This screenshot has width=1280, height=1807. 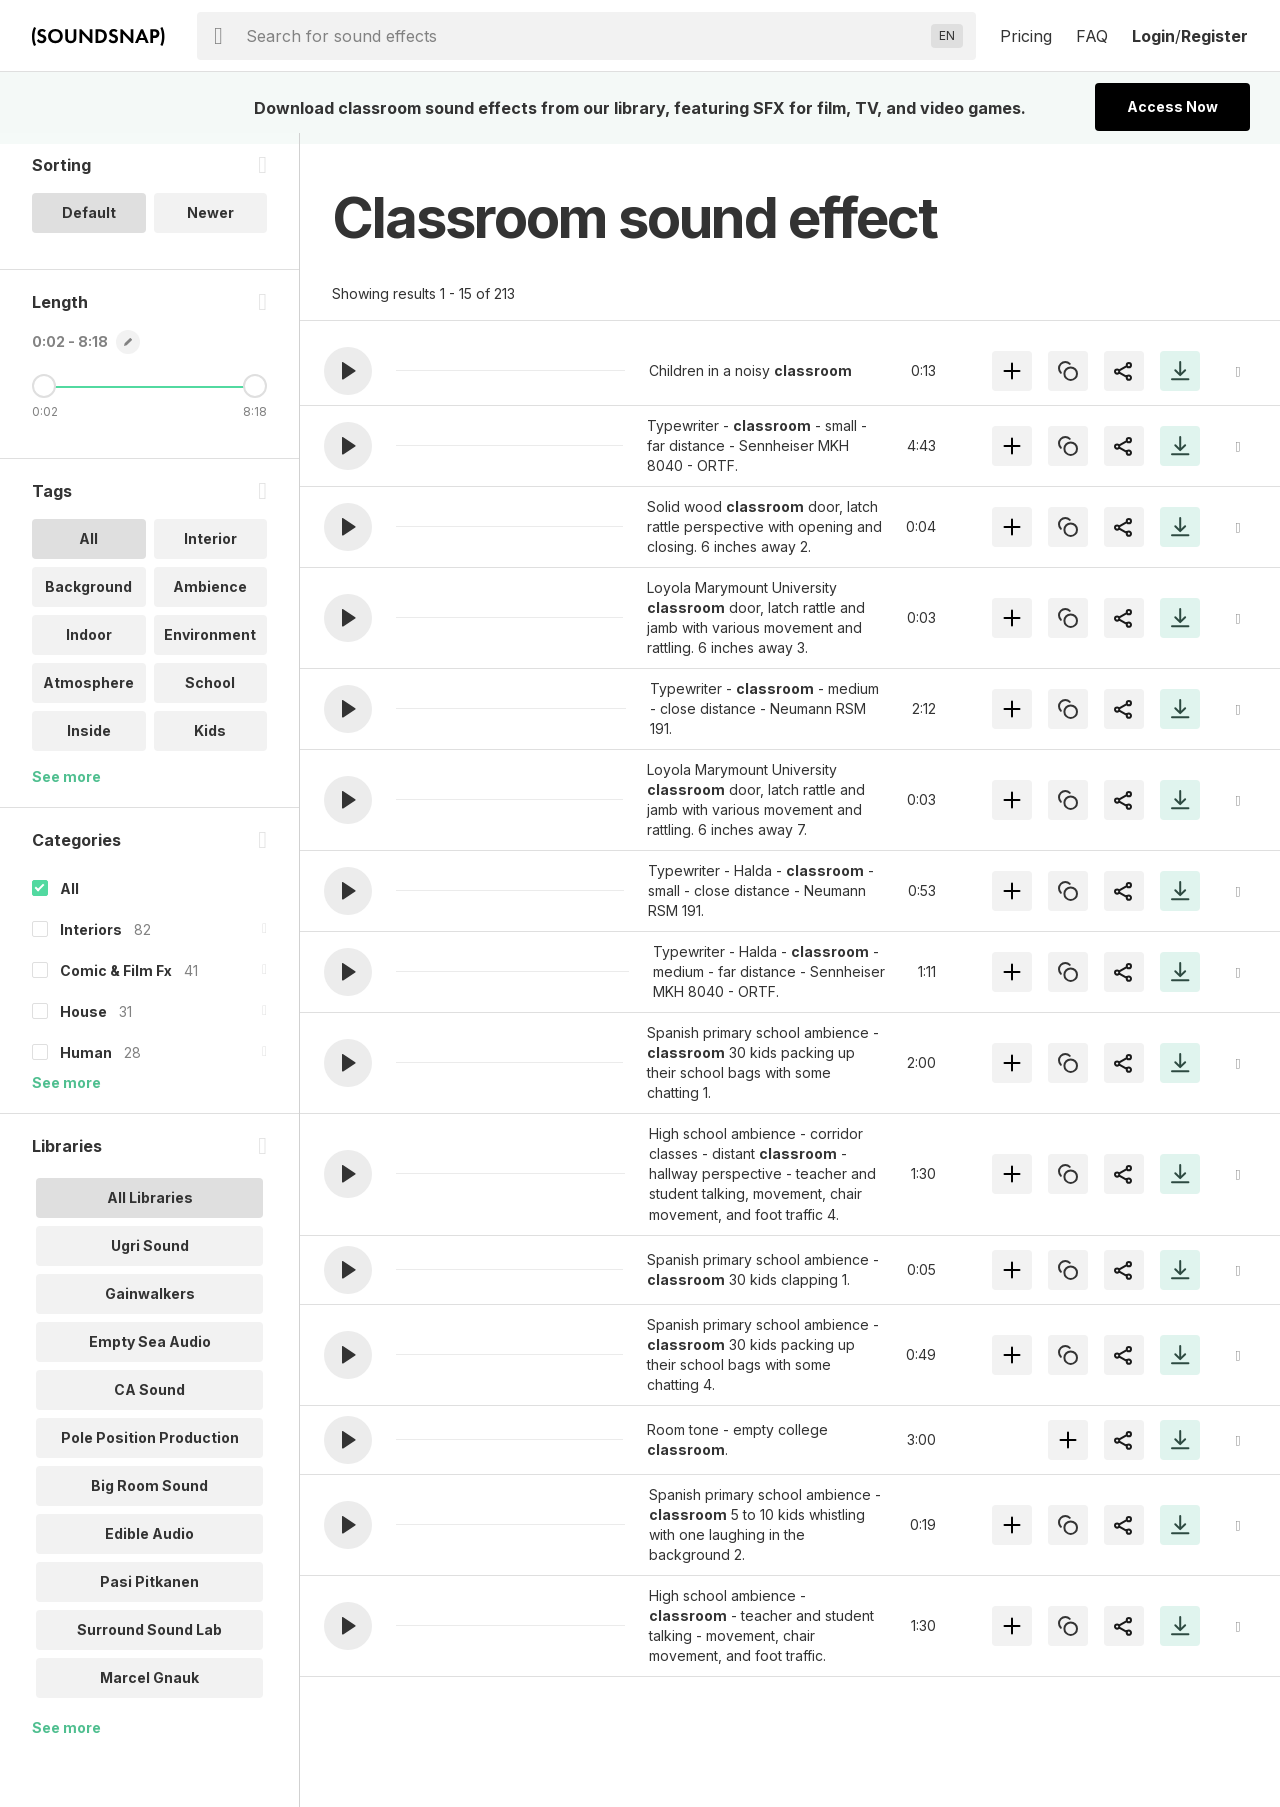 What do you see at coordinates (150, 1352) in the screenshot?
I see `Empty Sea Audio [option]` at bounding box center [150, 1352].